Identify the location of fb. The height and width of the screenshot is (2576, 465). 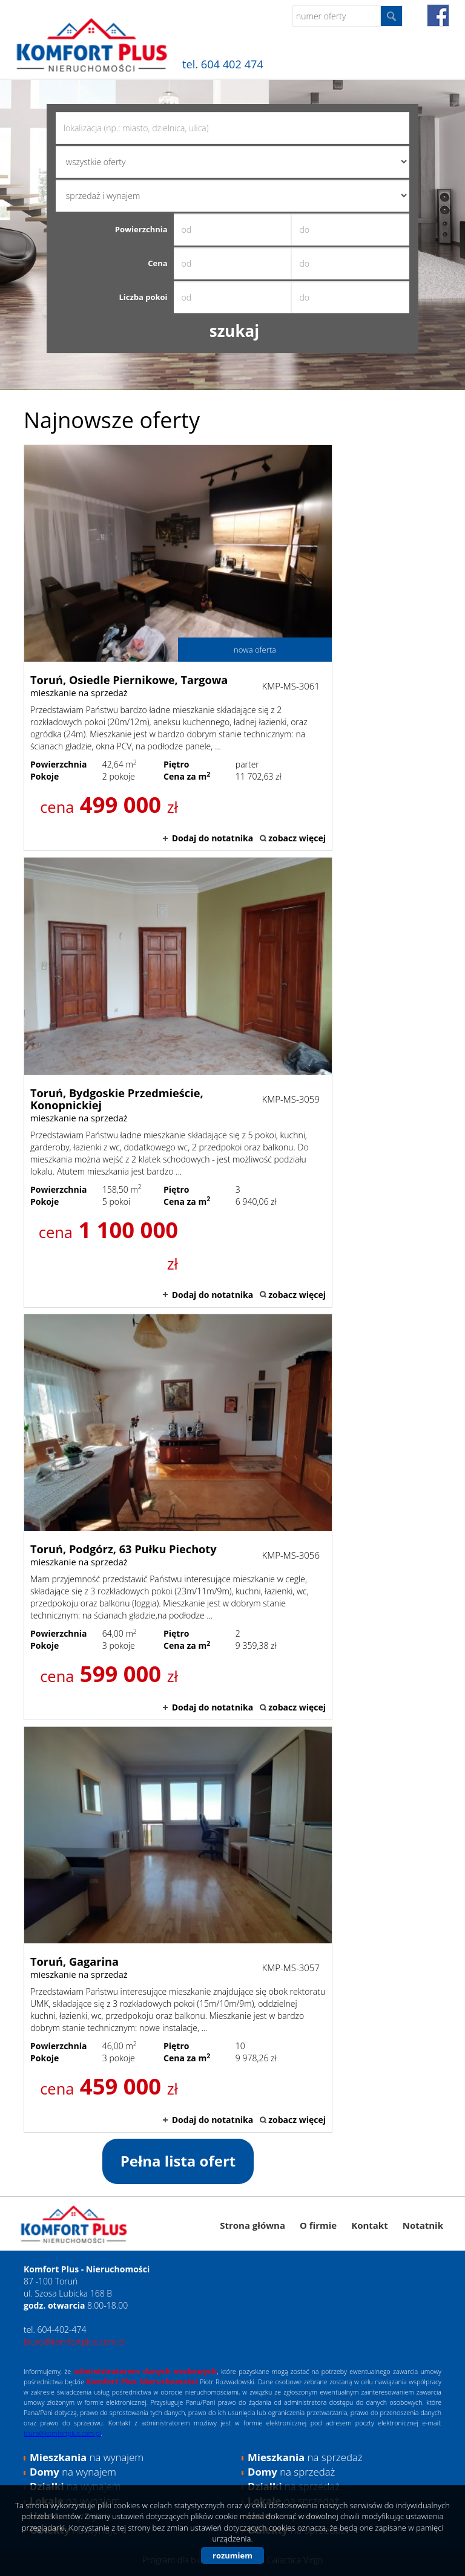
(438, 15).